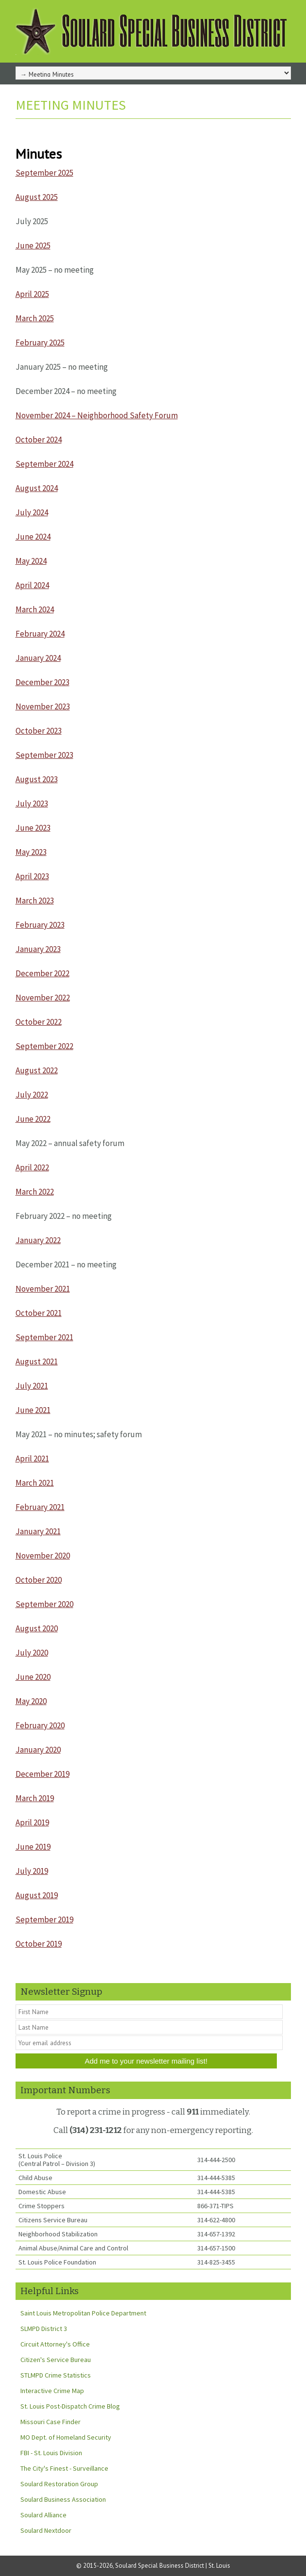 The height and width of the screenshot is (2576, 306). Describe the element at coordinates (40, 342) in the screenshot. I see `February 2025` at that location.